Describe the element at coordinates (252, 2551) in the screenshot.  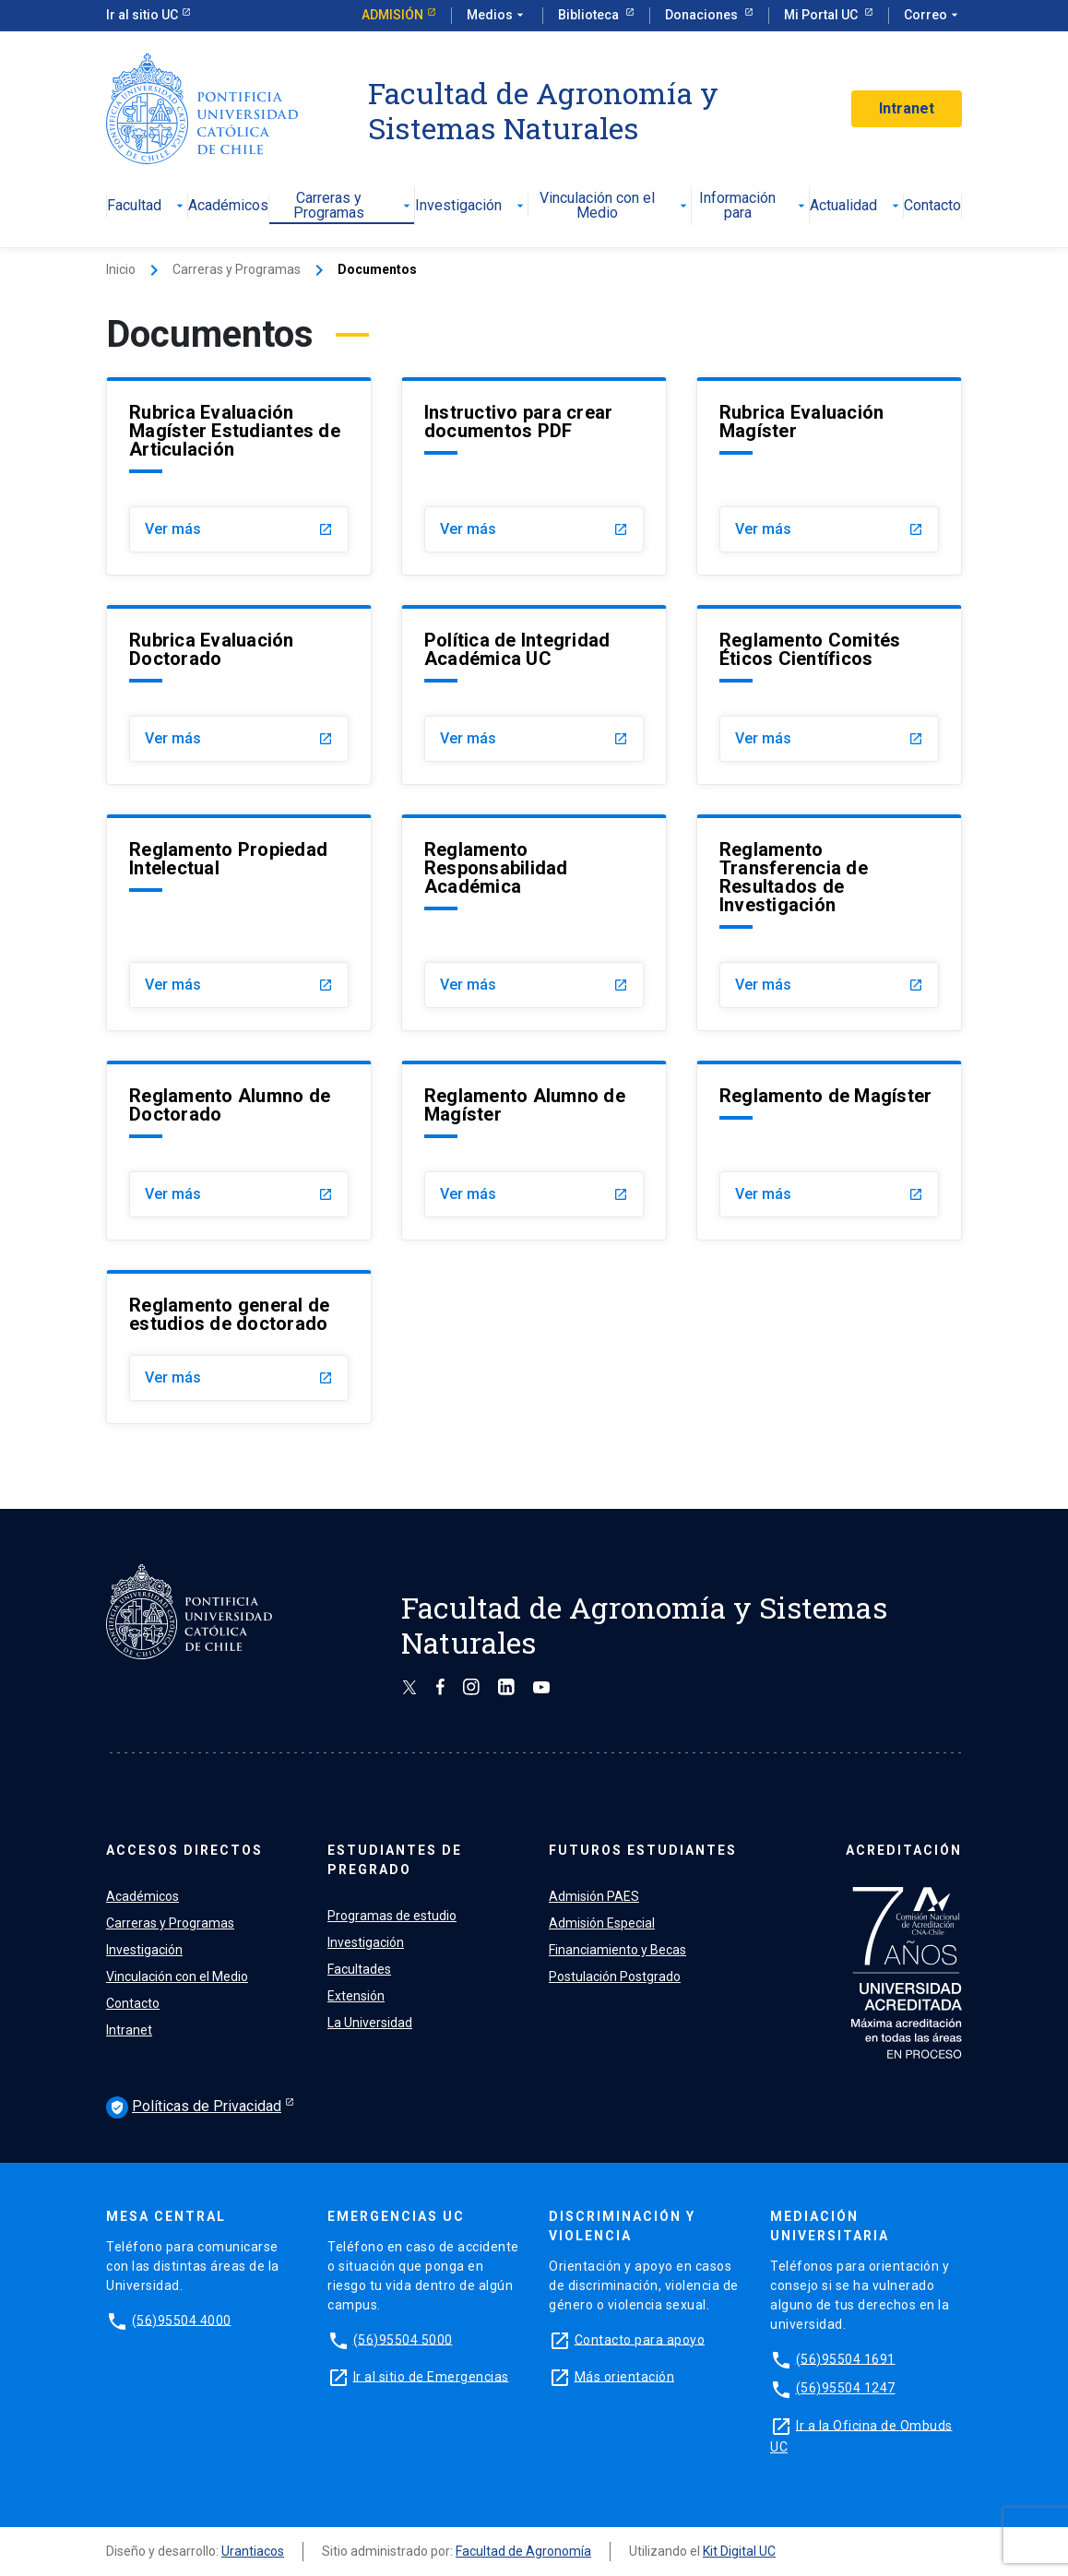
I see `Urantiacos` at that location.